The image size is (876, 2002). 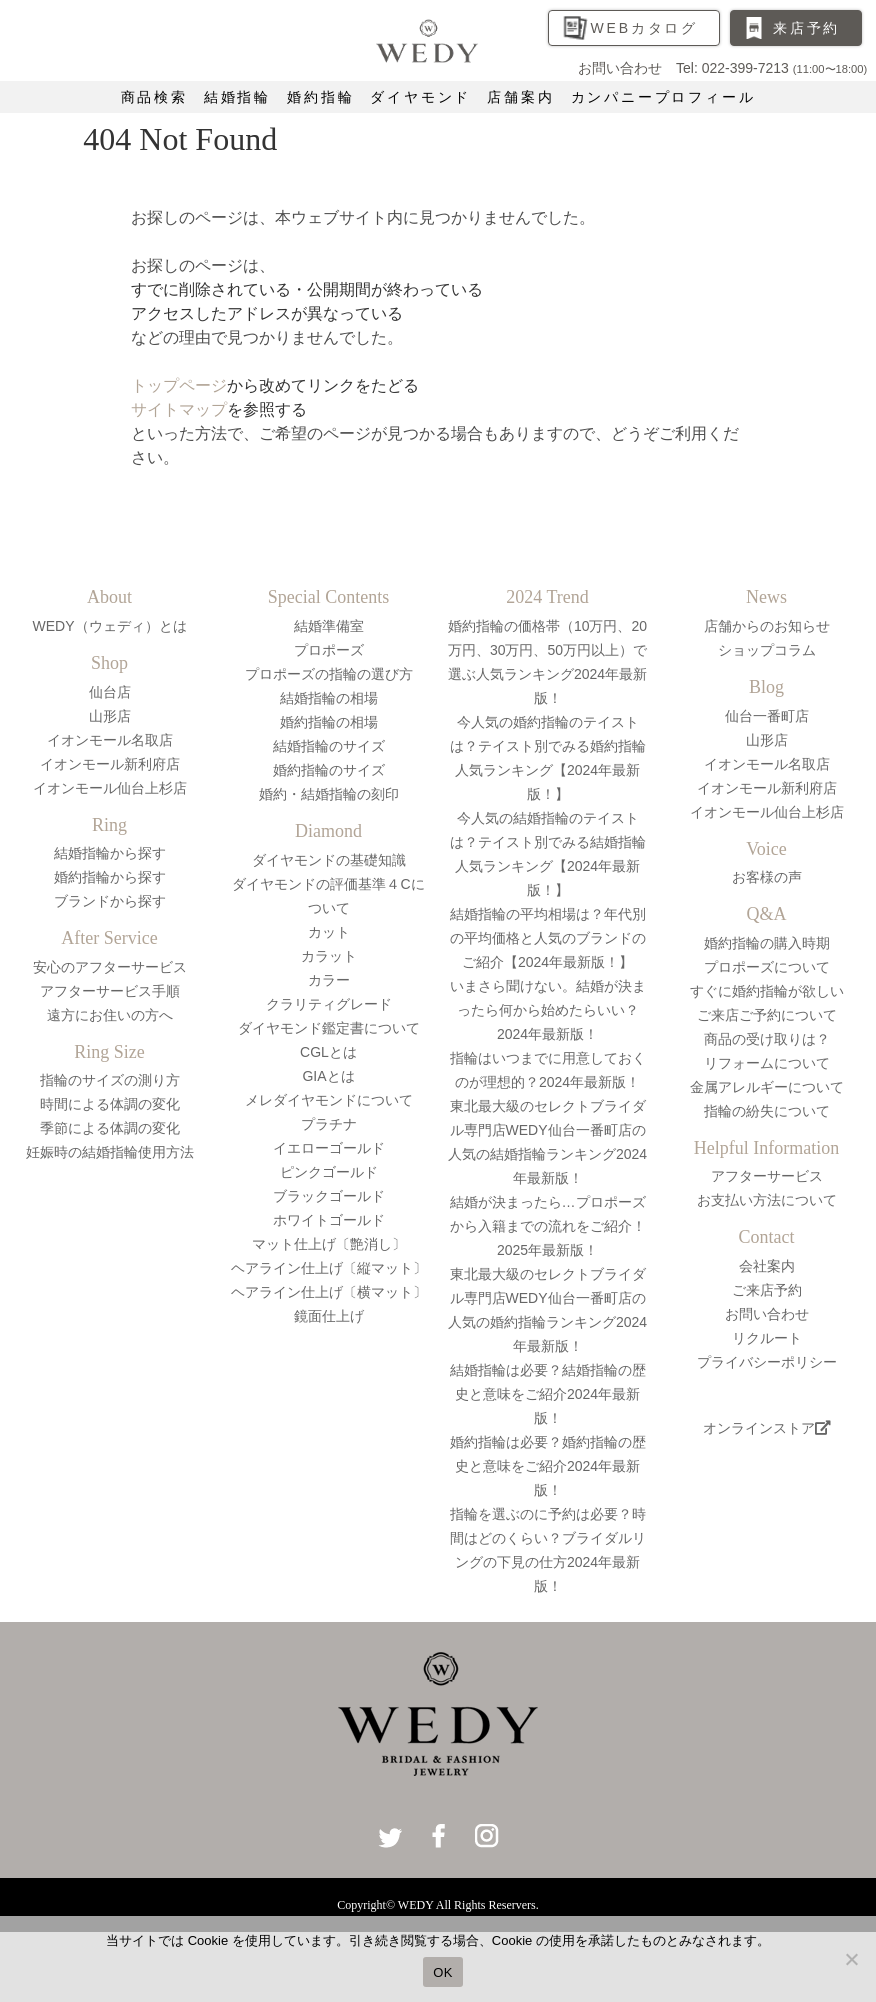 What do you see at coordinates (329, 1196) in the screenshot?
I see `ブラックゴールド` at bounding box center [329, 1196].